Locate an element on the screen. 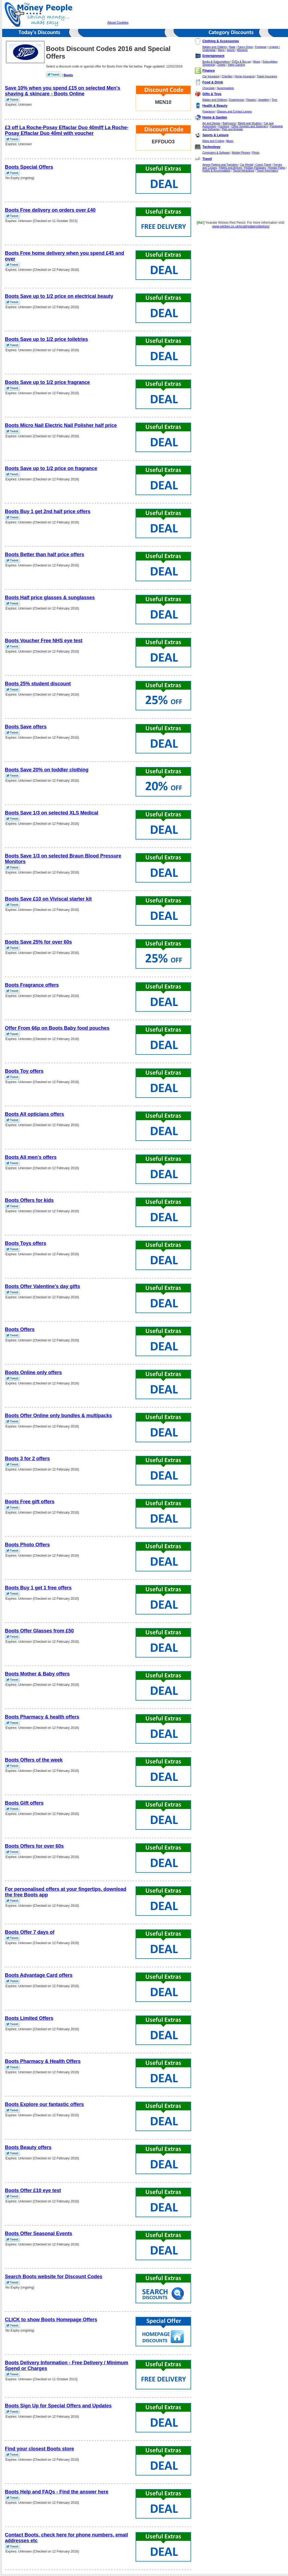  Car Insurance is located at coordinates (211, 76).